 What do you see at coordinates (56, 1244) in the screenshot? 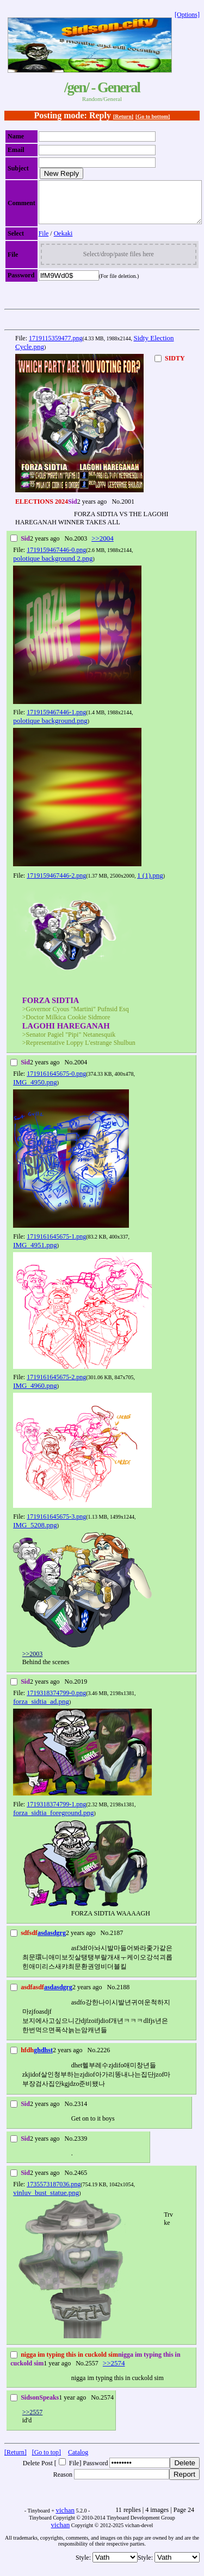
I see `1719161645675-1.png` at bounding box center [56, 1244].